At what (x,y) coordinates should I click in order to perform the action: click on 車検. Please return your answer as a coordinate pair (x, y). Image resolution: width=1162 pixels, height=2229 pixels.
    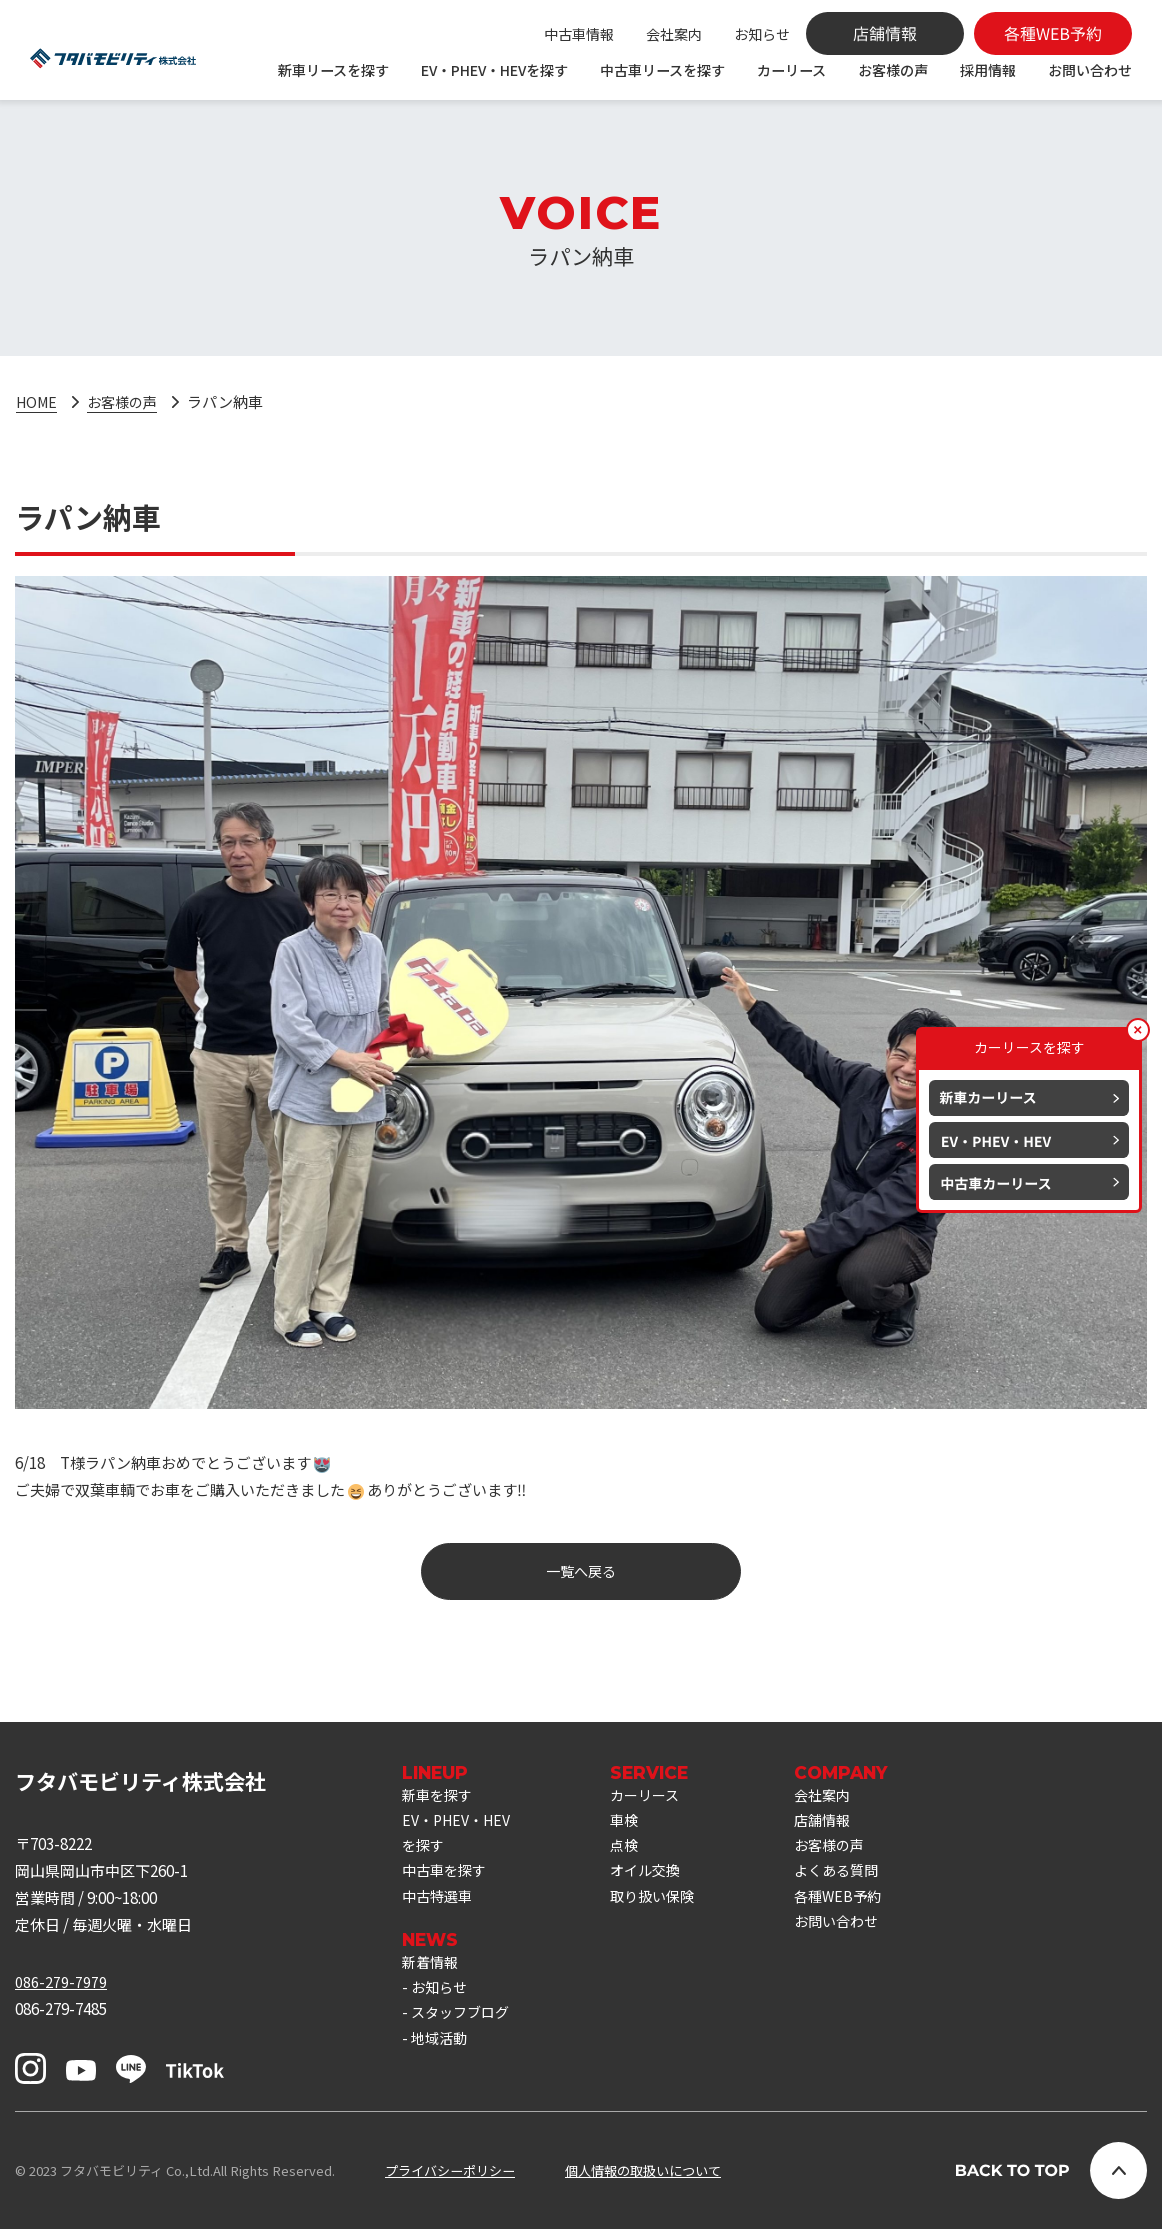
    Looking at the image, I should click on (635, 1823).